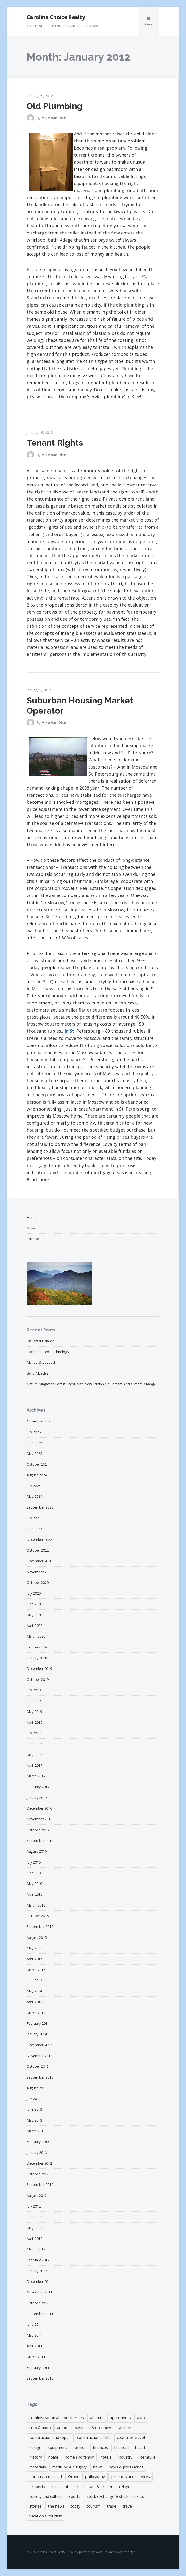  I want to click on November 2011, so click(39, 2292).